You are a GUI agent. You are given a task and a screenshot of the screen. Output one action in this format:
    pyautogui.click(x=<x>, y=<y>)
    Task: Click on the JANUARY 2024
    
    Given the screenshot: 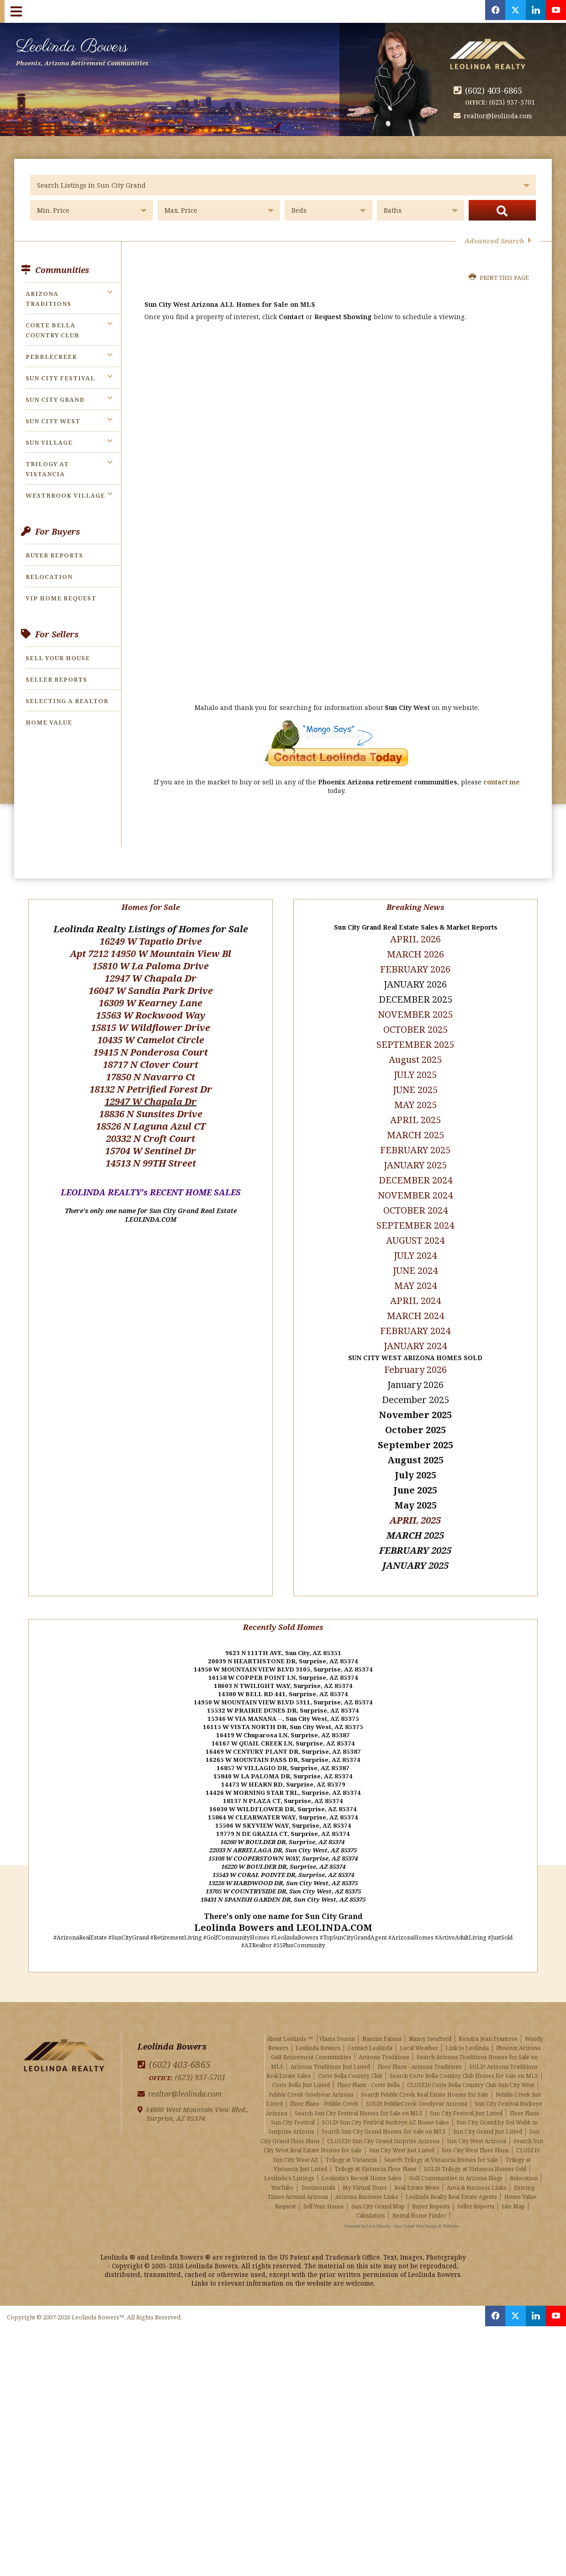 What is the action you would take?
    pyautogui.click(x=415, y=1334)
    